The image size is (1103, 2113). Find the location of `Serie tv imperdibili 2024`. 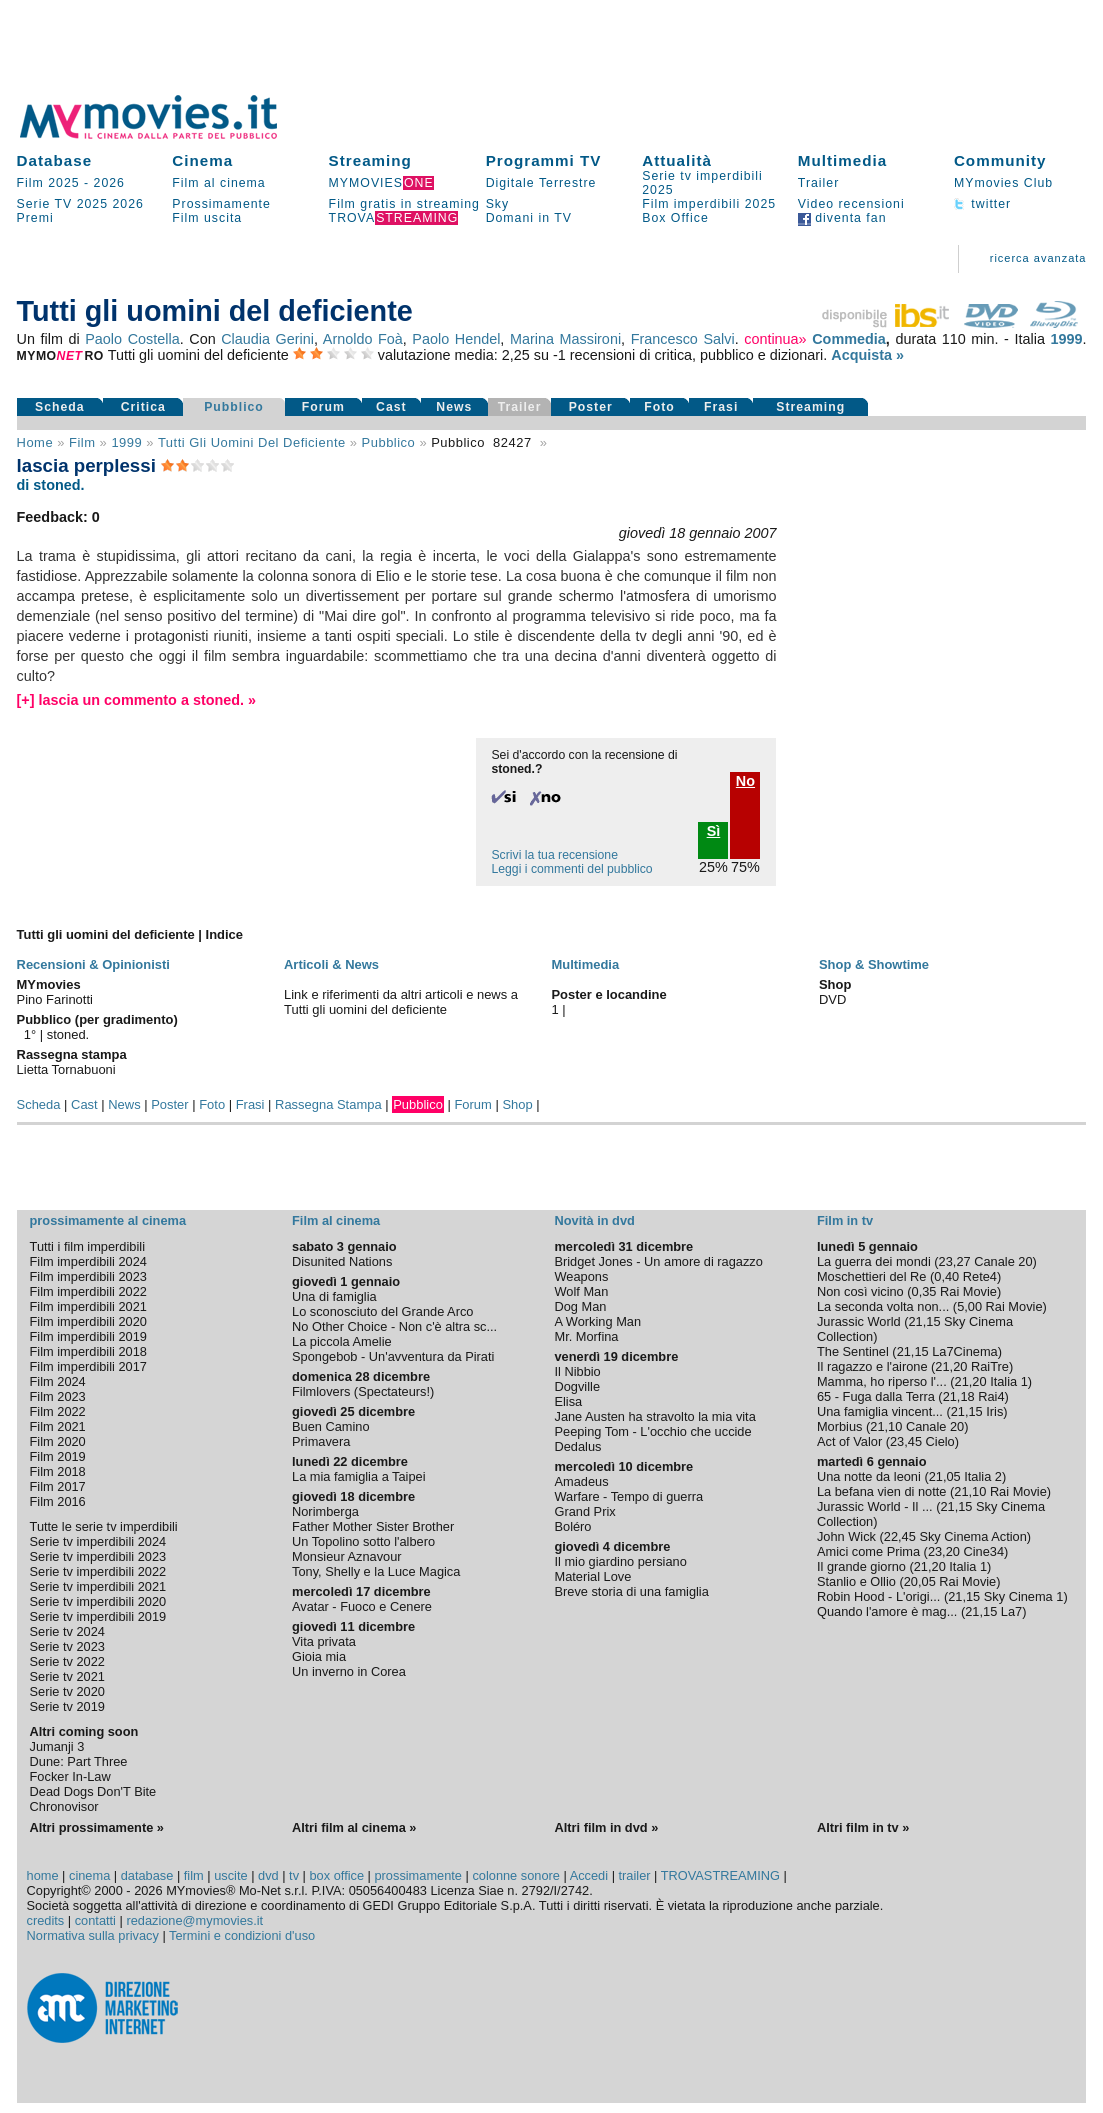

Serie tv imperdibili 2024 is located at coordinates (98, 1541).